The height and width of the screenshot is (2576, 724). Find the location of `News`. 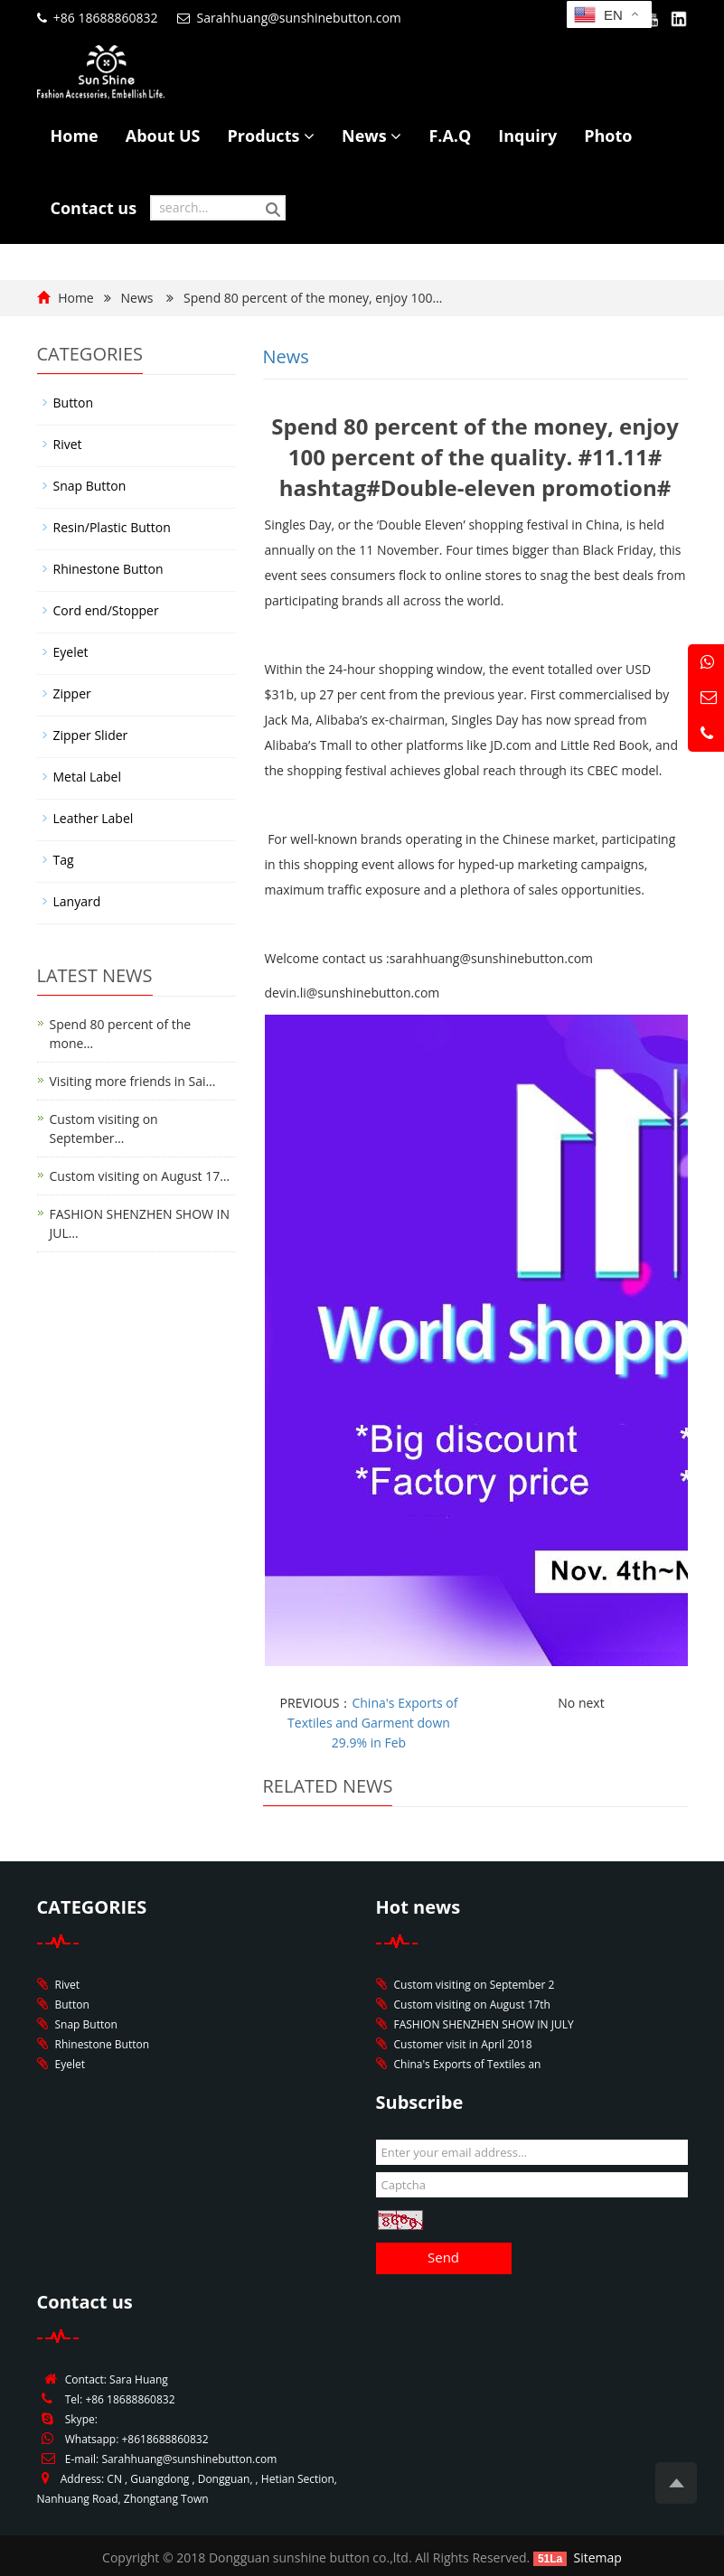

News is located at coordinates (371, 135).